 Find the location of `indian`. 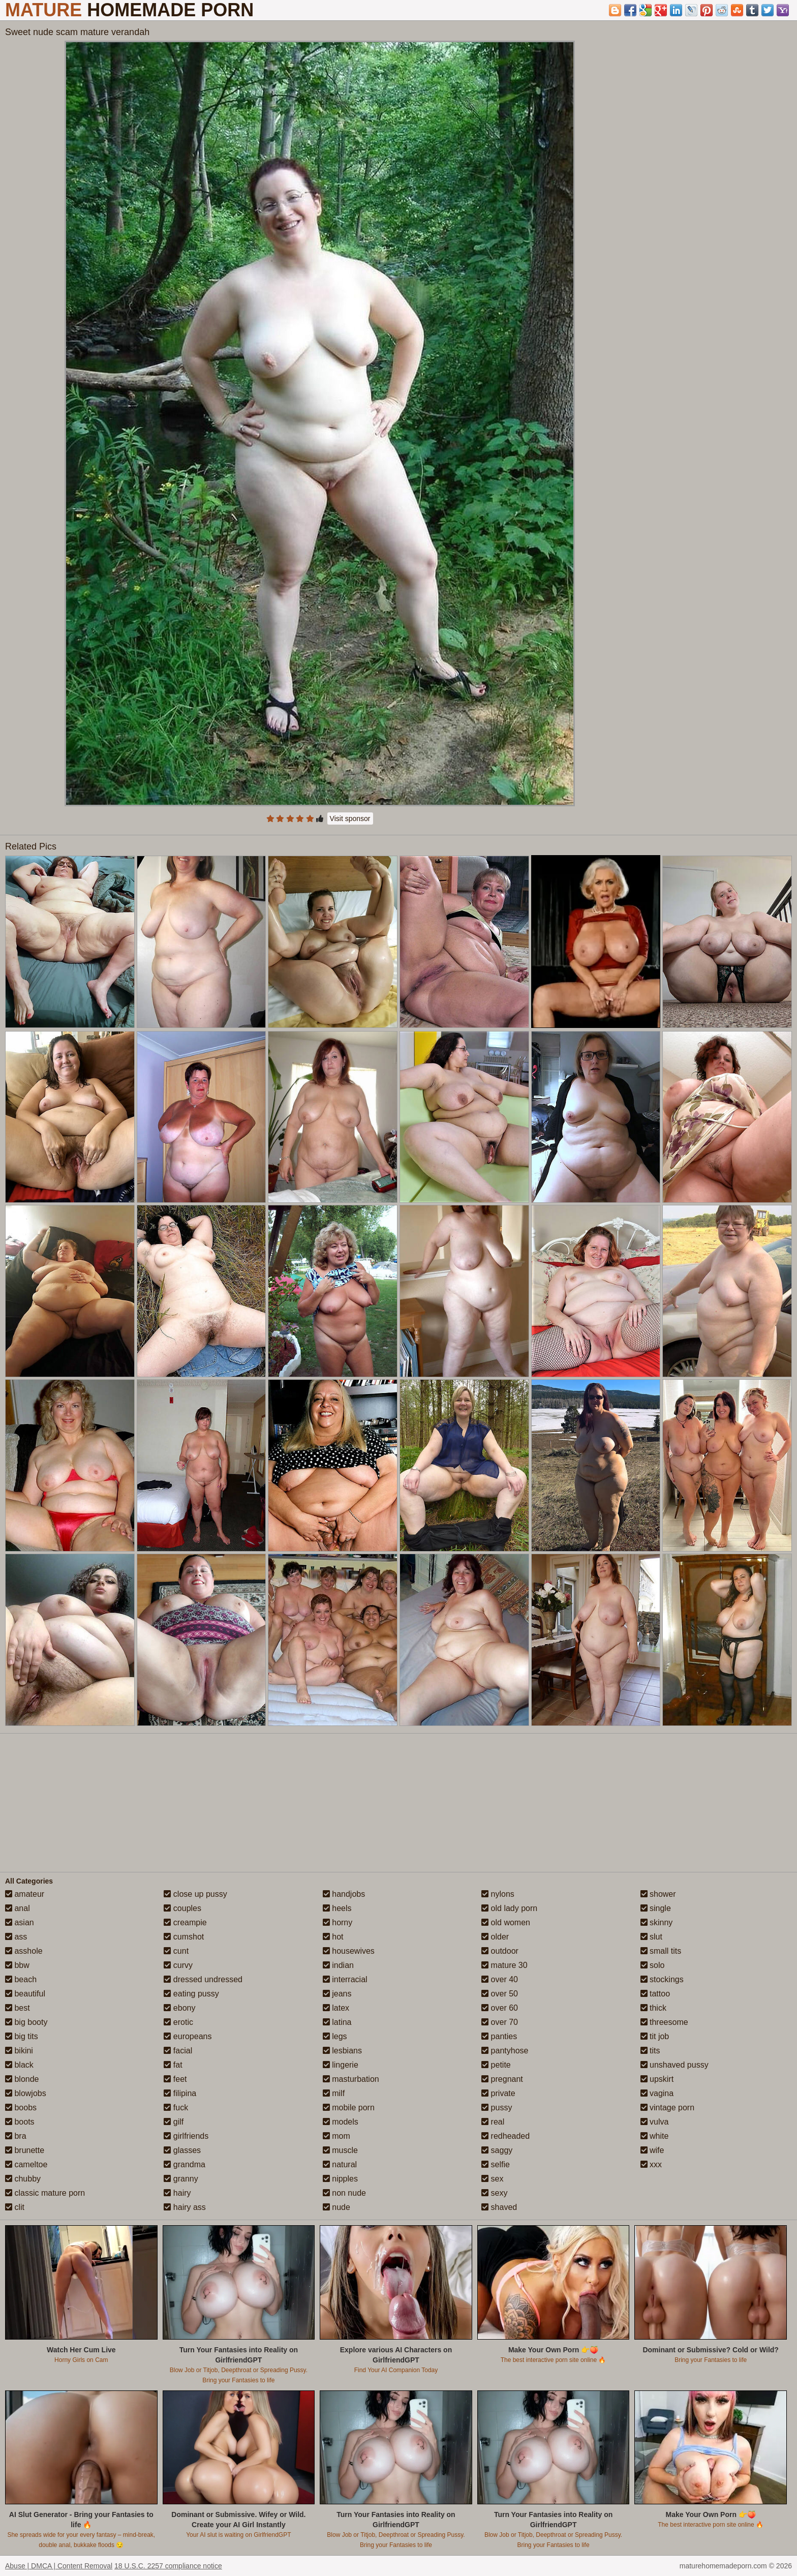

indian is located at coordinates (338, 1965).